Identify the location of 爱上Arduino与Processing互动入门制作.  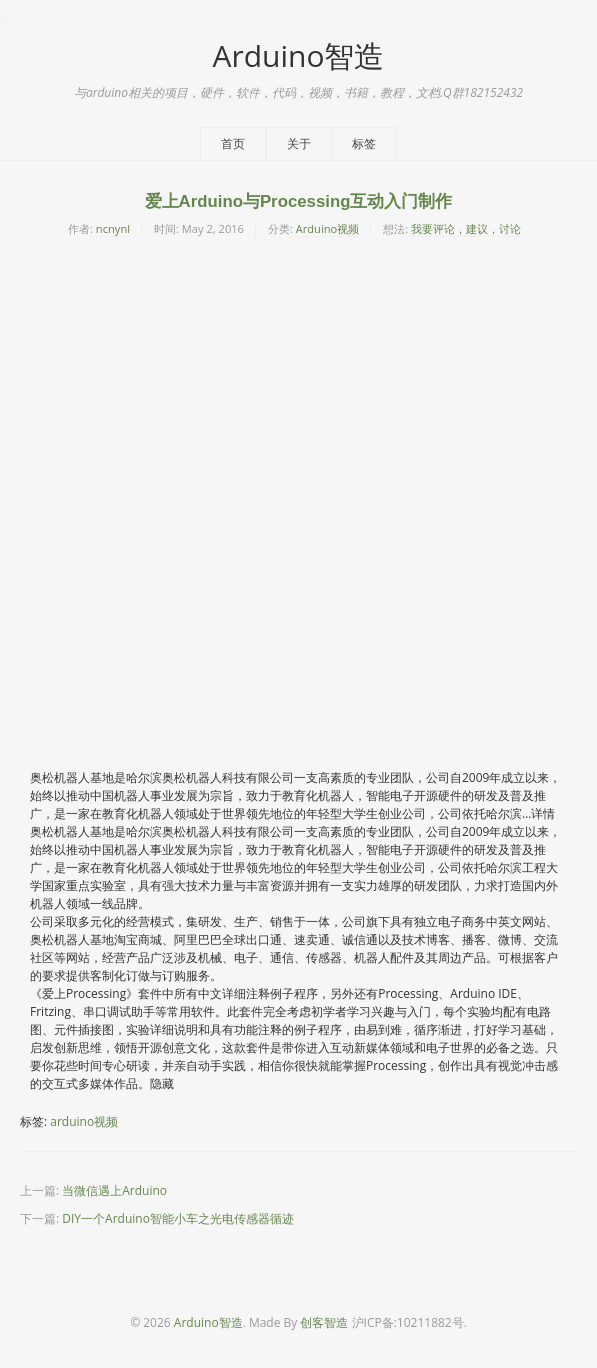
(299, 201).